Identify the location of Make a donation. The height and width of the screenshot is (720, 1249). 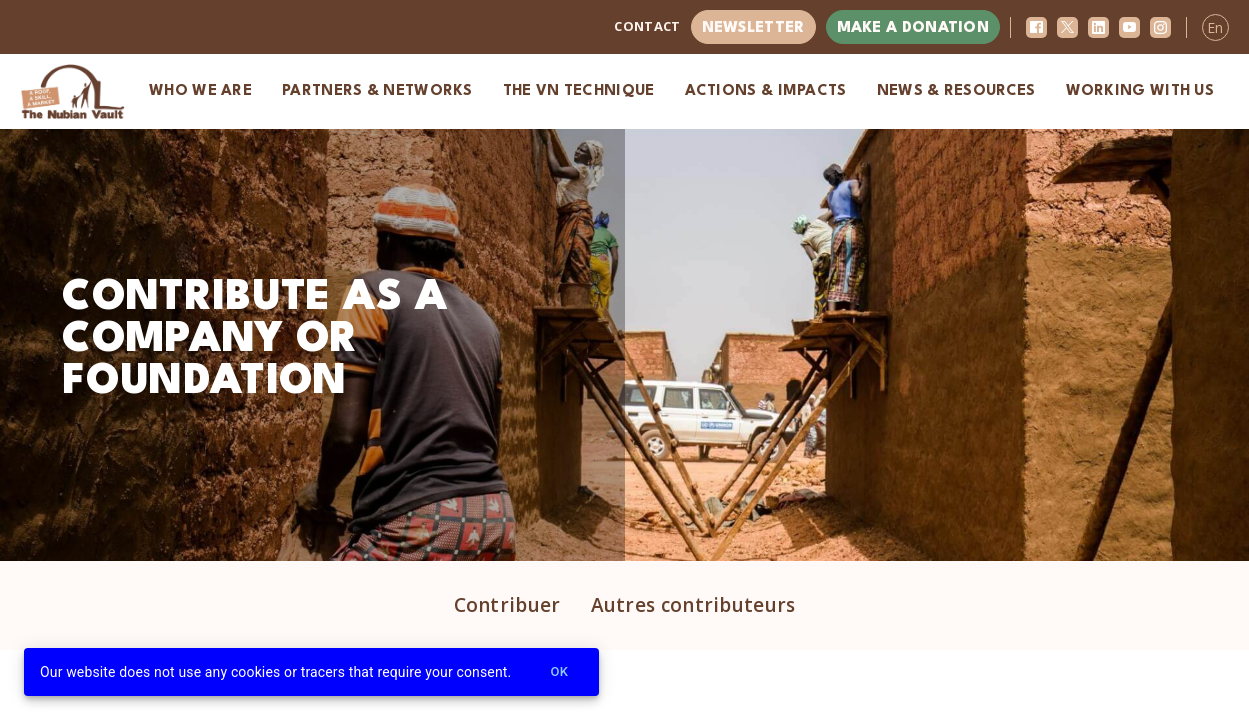
(913, 28).